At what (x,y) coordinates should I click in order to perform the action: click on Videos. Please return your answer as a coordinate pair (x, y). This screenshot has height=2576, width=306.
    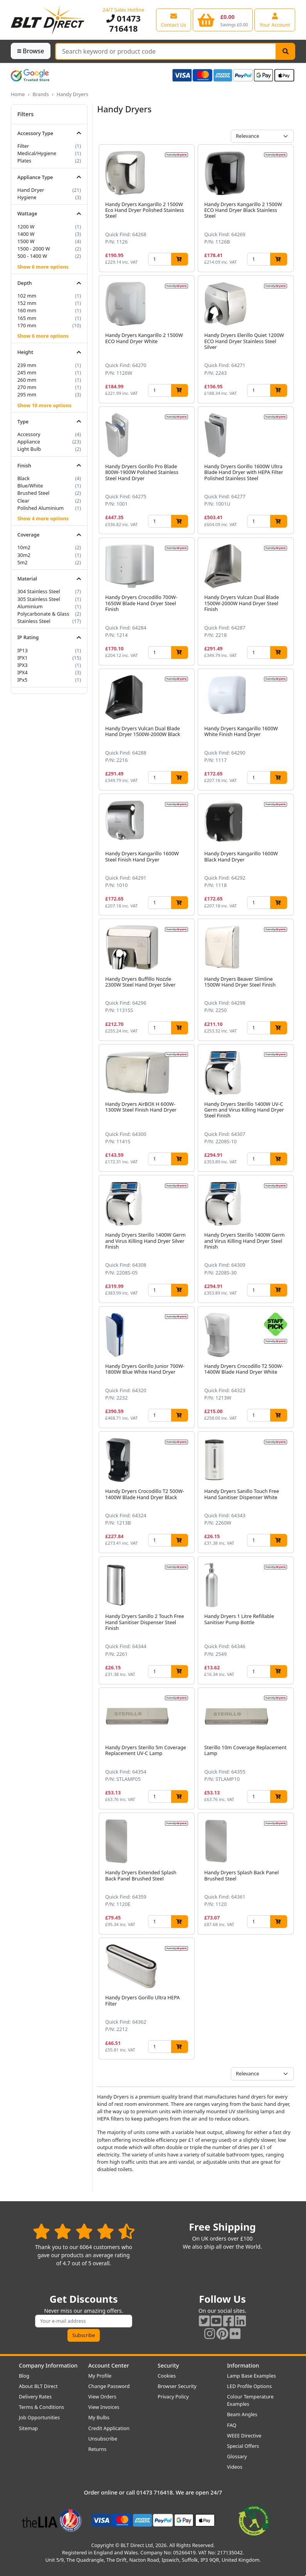
    Looking at the image, I should click on (234, 2466).